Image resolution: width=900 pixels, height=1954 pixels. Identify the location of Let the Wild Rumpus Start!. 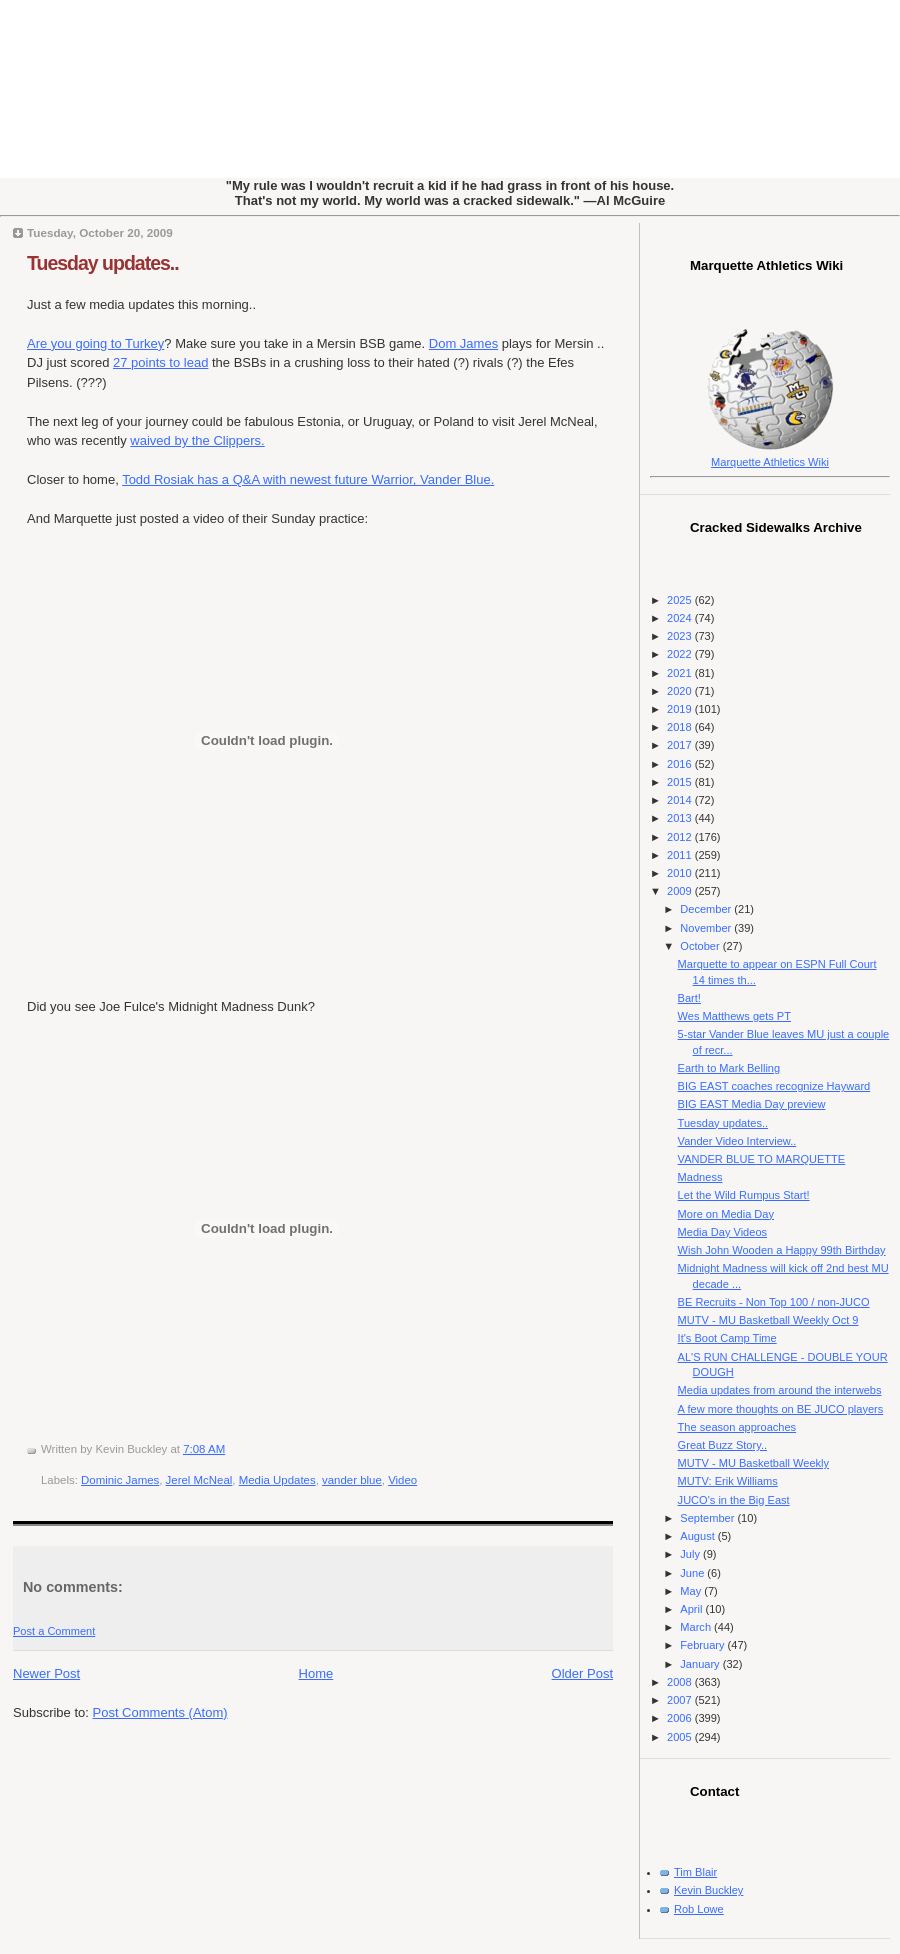
(744, 1195).